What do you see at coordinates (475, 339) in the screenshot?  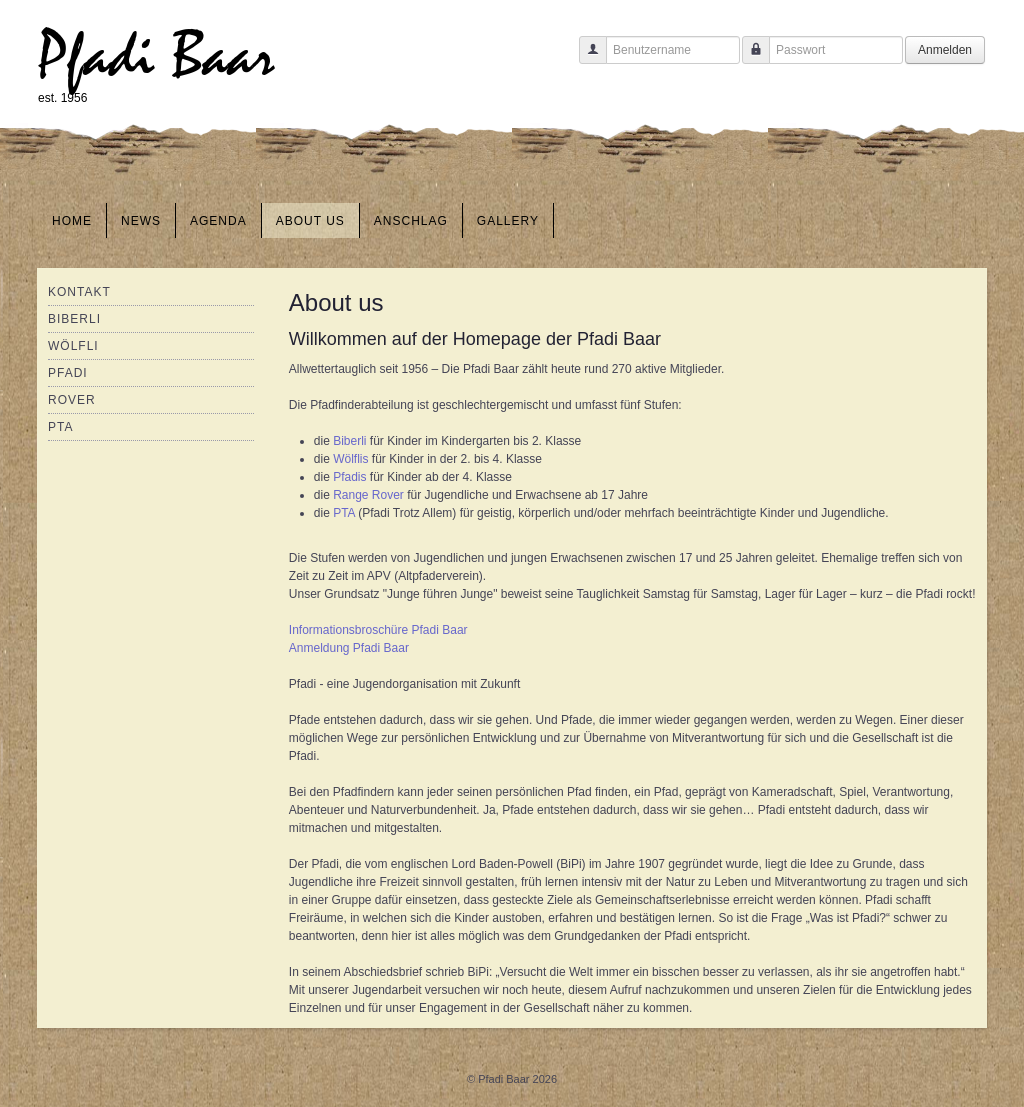 I see `Willkommen auf der Homepage der Pfadi Baar` at bounding box center [475, 339].